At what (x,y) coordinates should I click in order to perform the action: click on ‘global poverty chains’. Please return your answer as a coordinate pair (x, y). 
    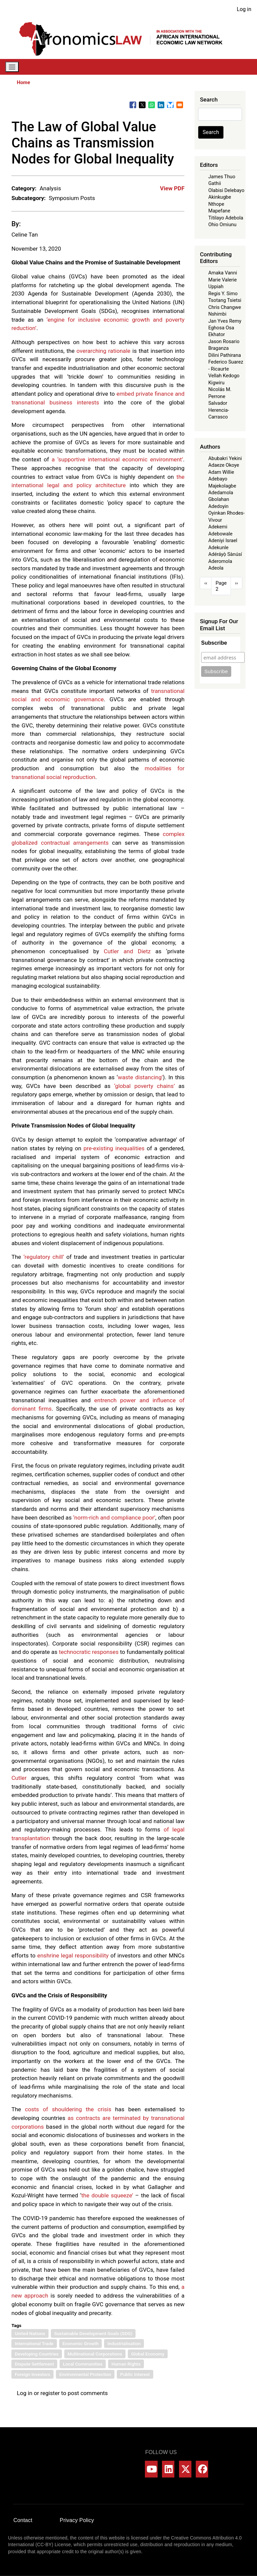
    Looking at the image, I should click on (144, 1086).